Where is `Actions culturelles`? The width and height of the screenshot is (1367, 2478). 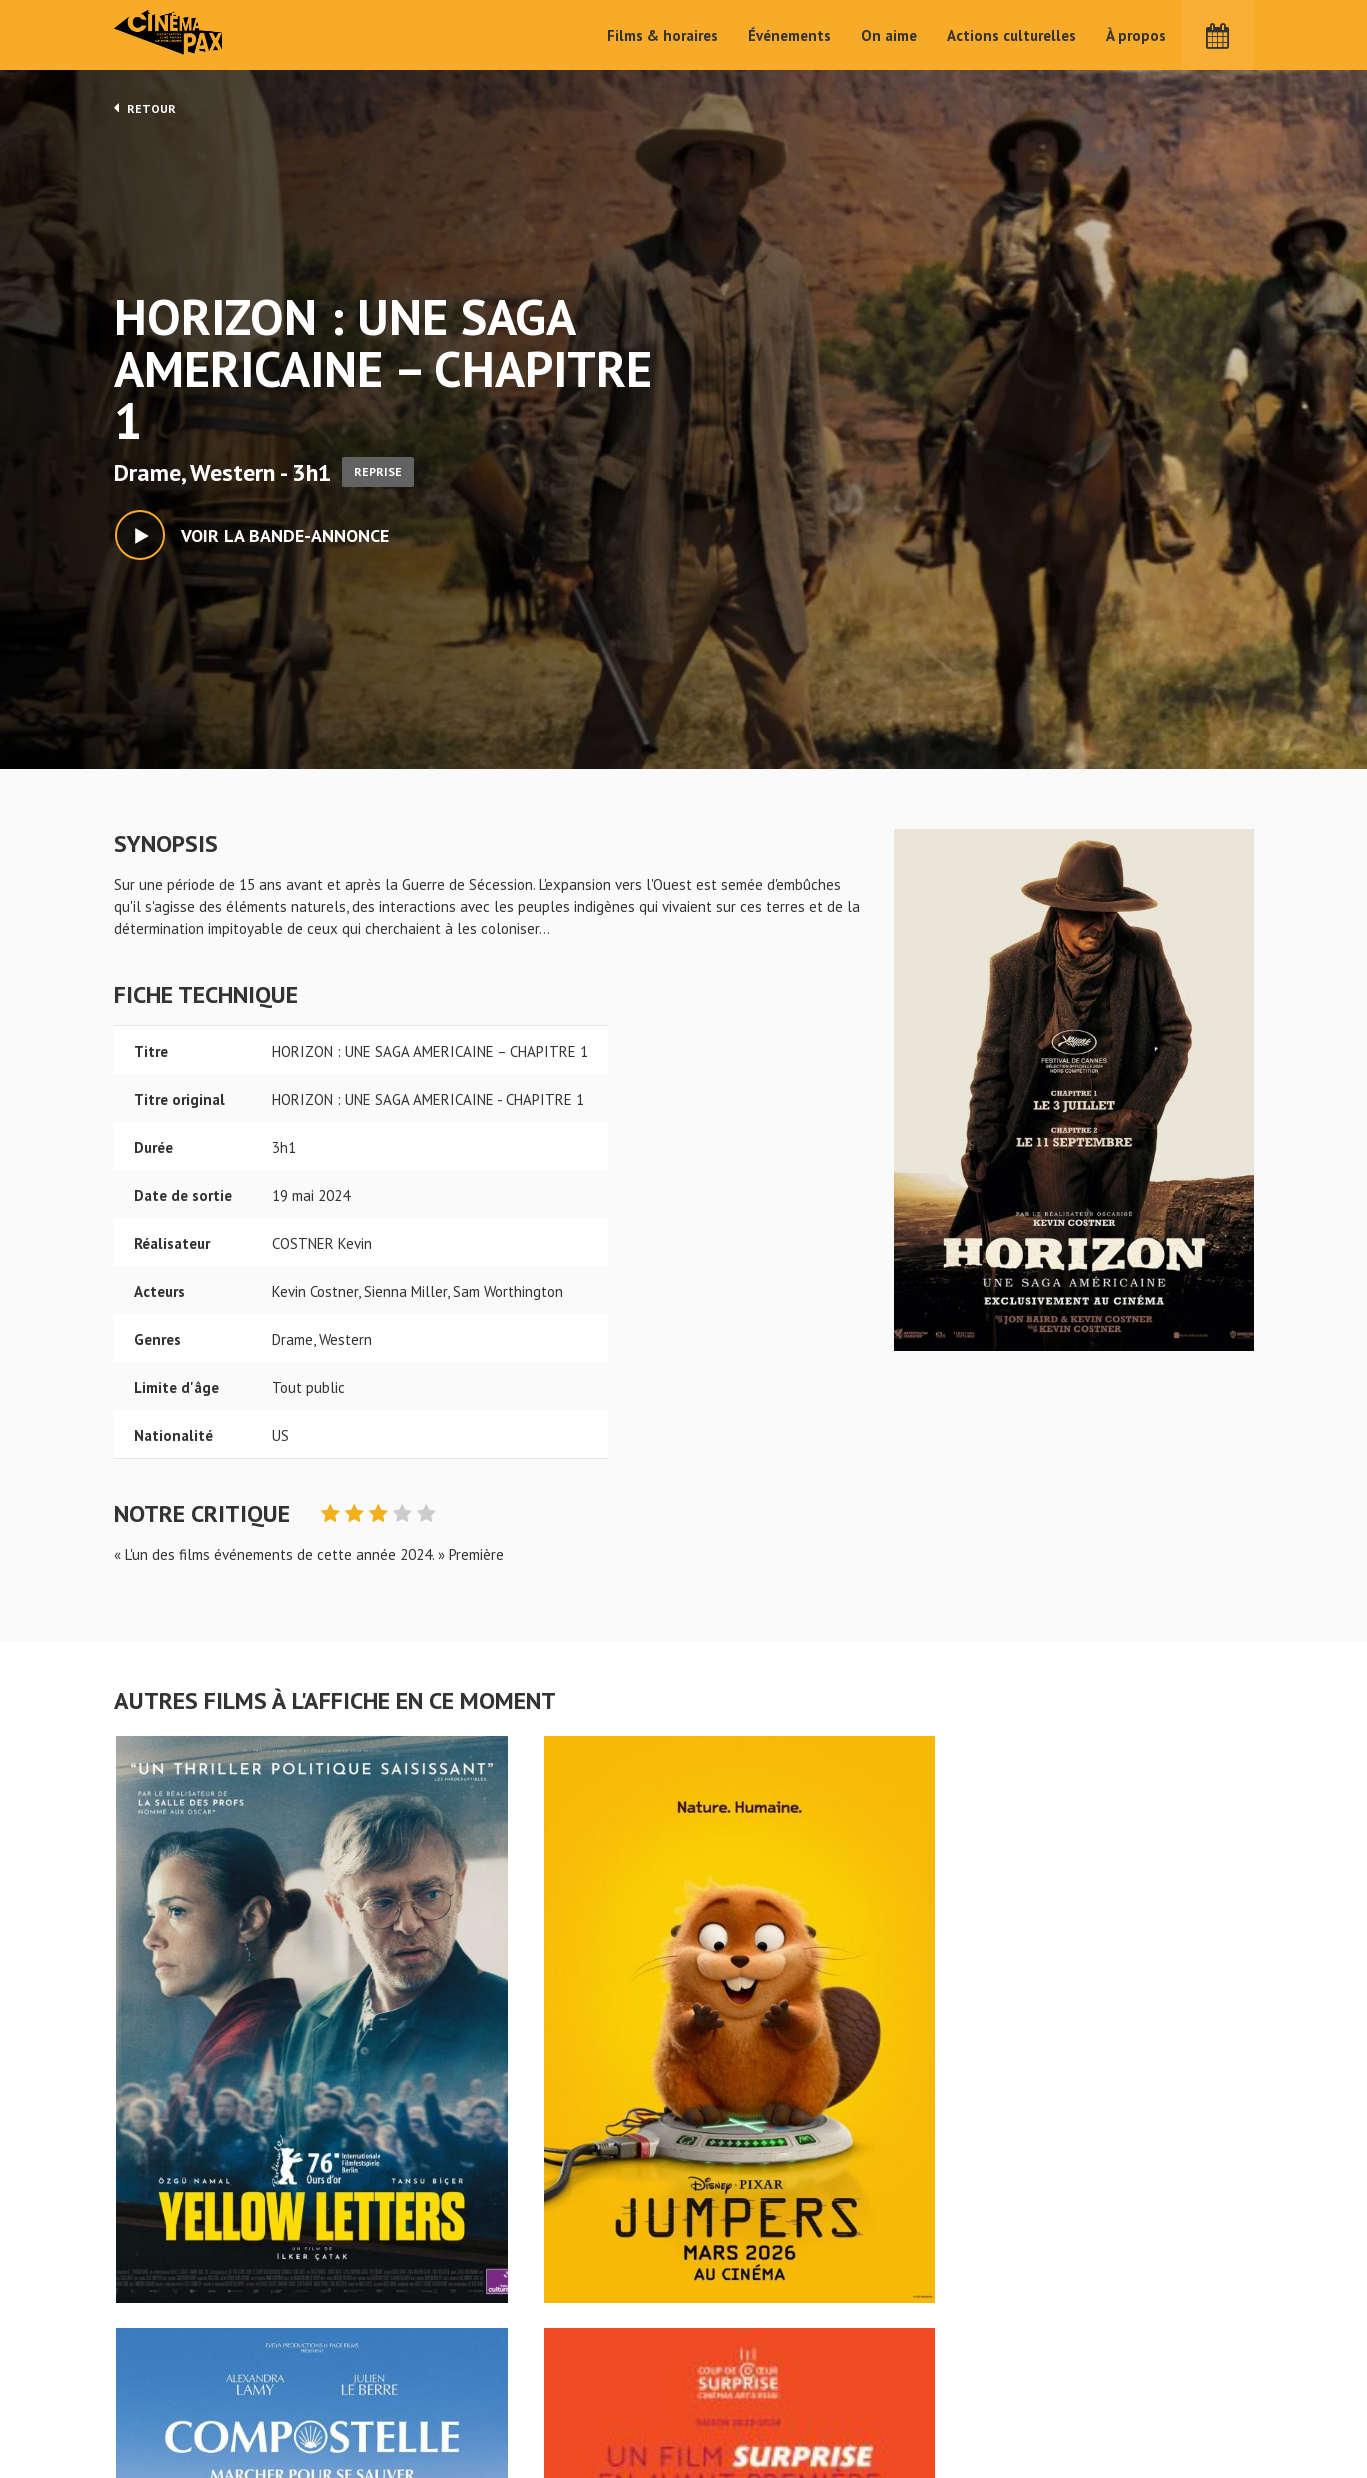
Actions culturelles is located at coordinates (1011, 35).